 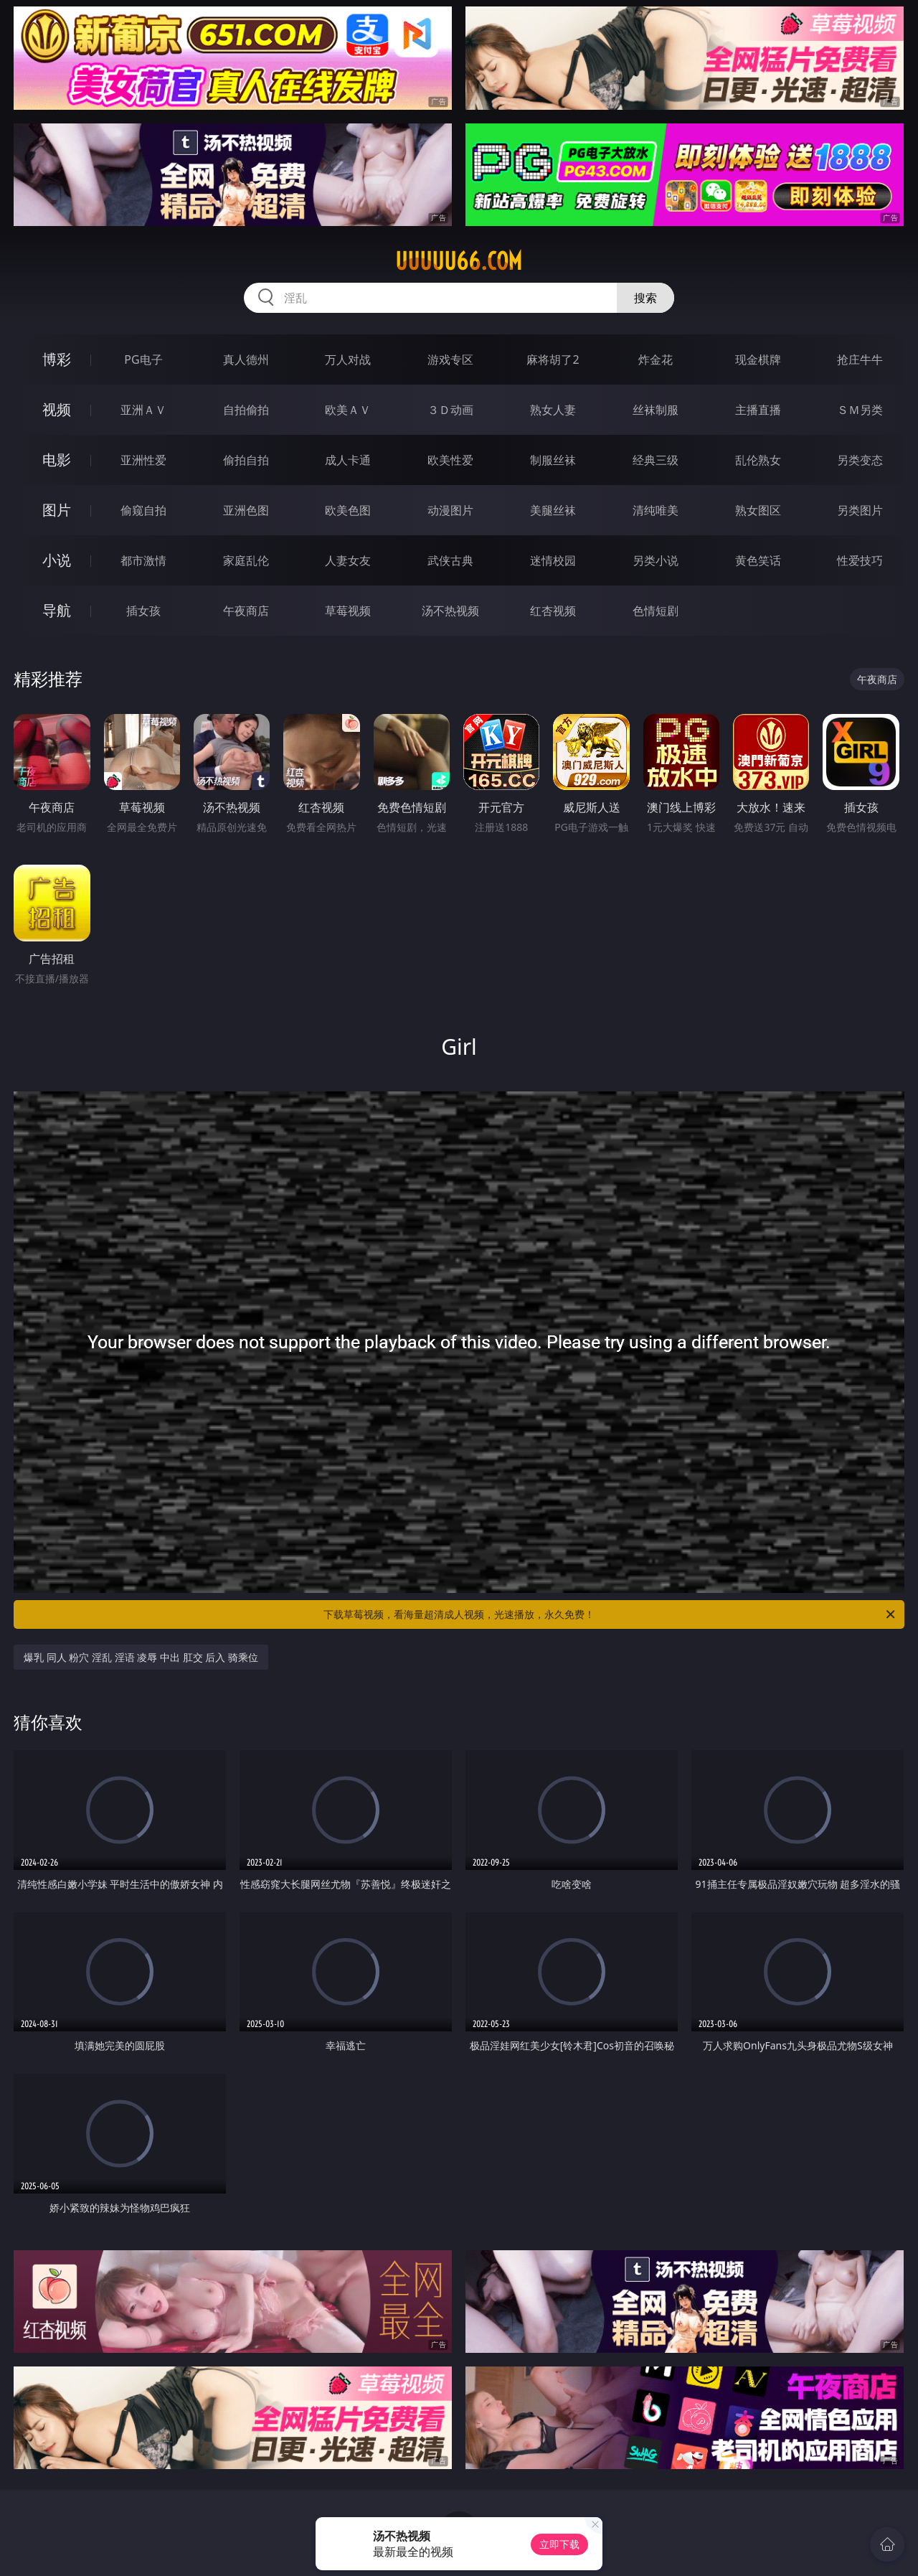 I want to click on 游戏专区, so click(x=450, y=359).